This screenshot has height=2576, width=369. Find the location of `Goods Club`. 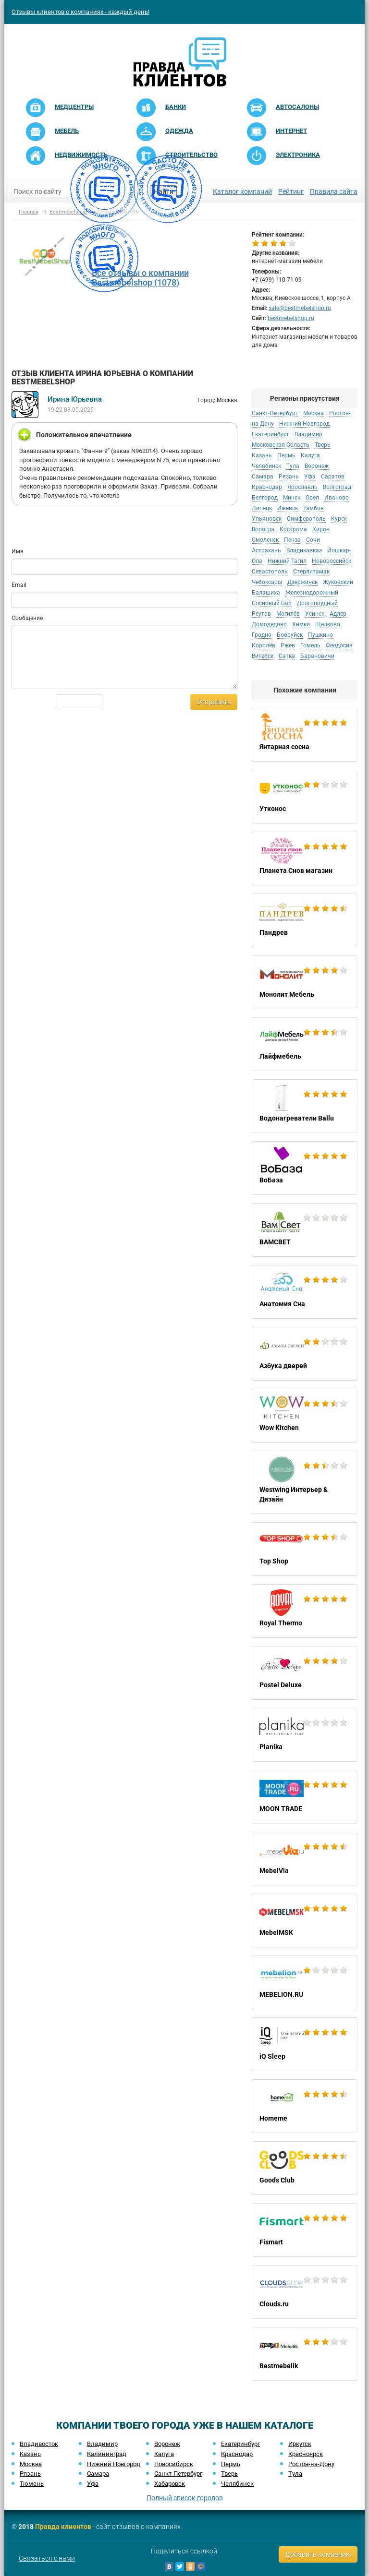

Goods Club is located at coordinates (304, 2168).